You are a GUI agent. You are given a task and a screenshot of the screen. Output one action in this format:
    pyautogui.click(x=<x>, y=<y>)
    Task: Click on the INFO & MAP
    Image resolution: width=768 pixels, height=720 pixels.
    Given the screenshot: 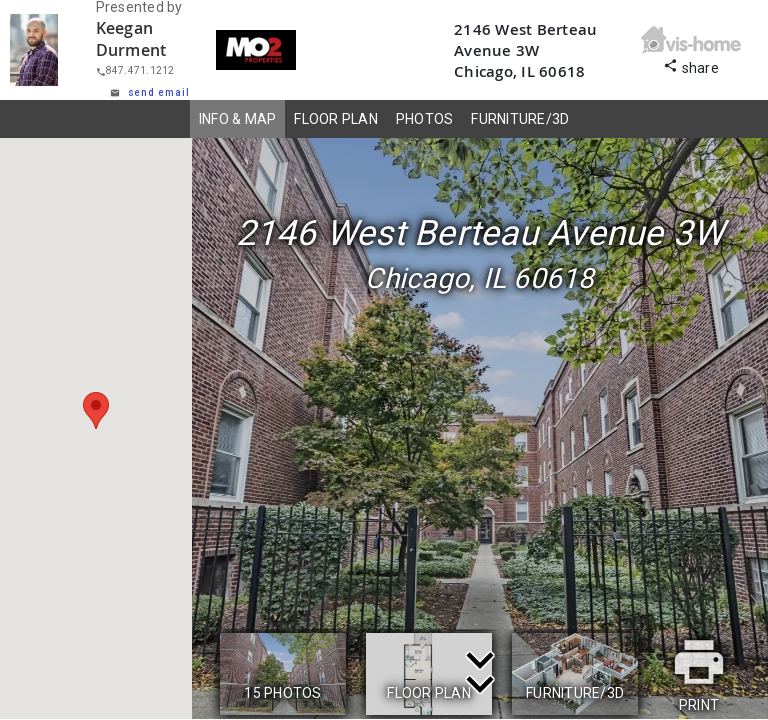 What is the action you would take?
    pyautogui.click(x=238, y=119)
    